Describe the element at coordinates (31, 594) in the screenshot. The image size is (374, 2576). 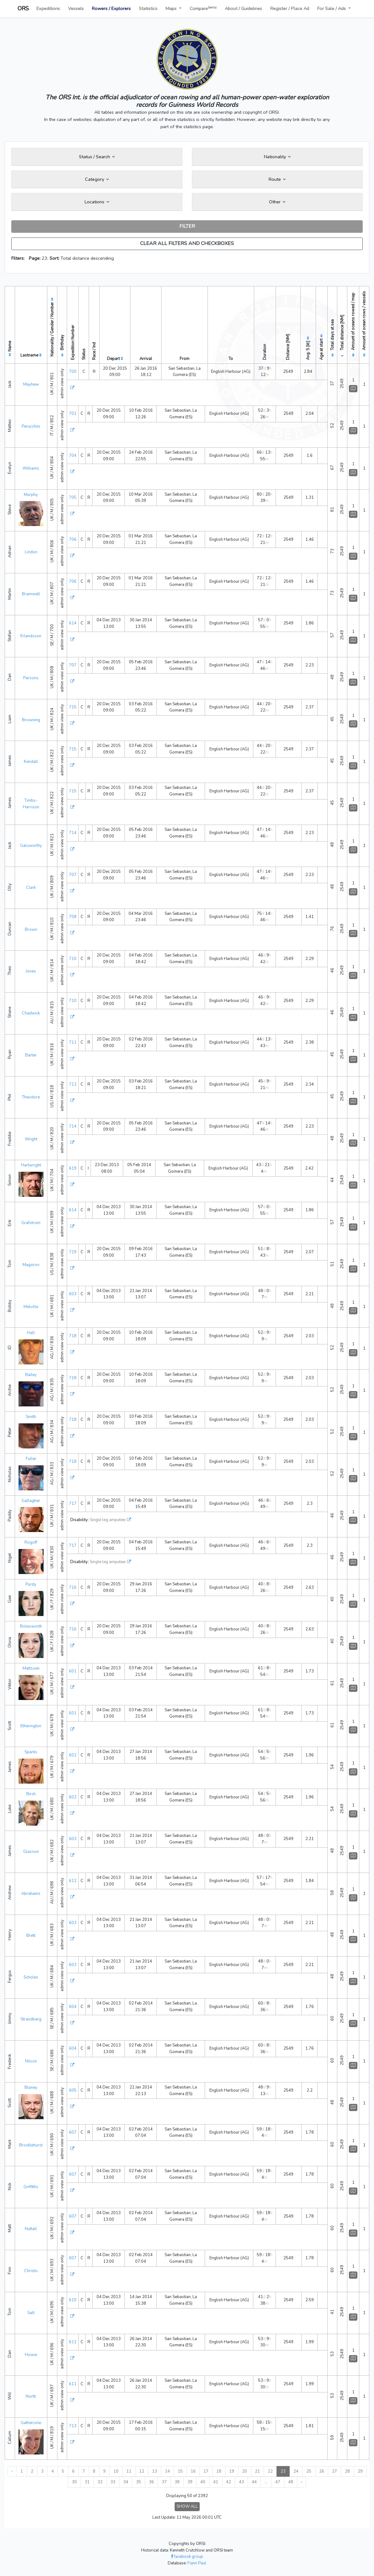
I see `Bramwell` at that location.